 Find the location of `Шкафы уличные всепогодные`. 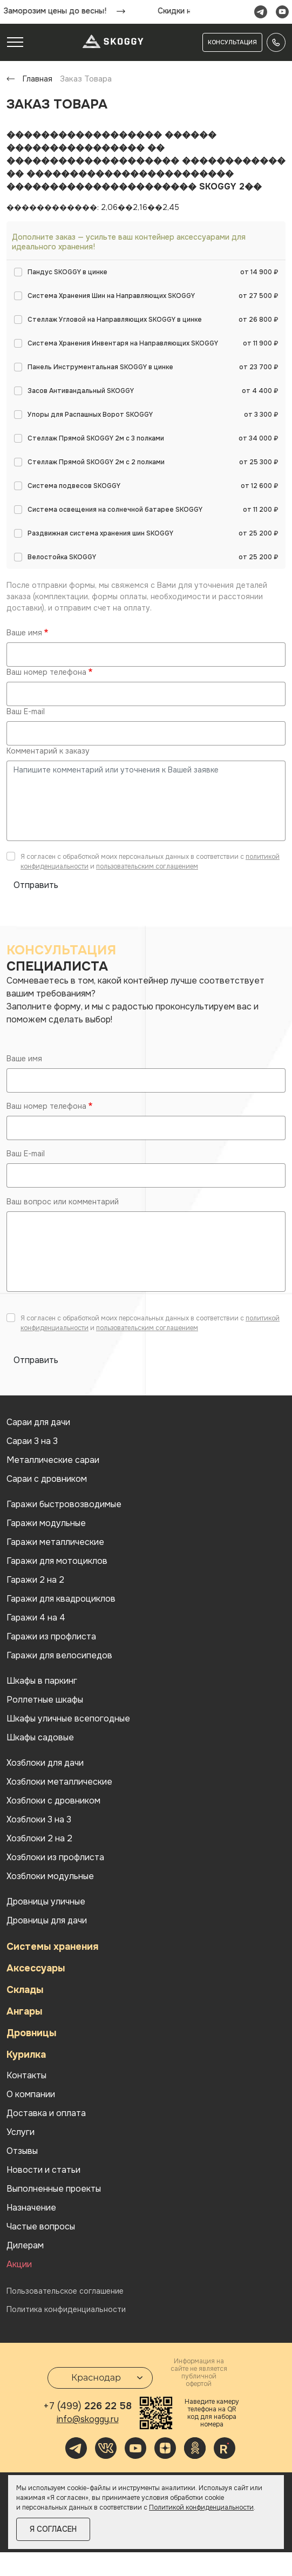

Шкафы уличные всепогодные is located at coordinates (68, 1718).